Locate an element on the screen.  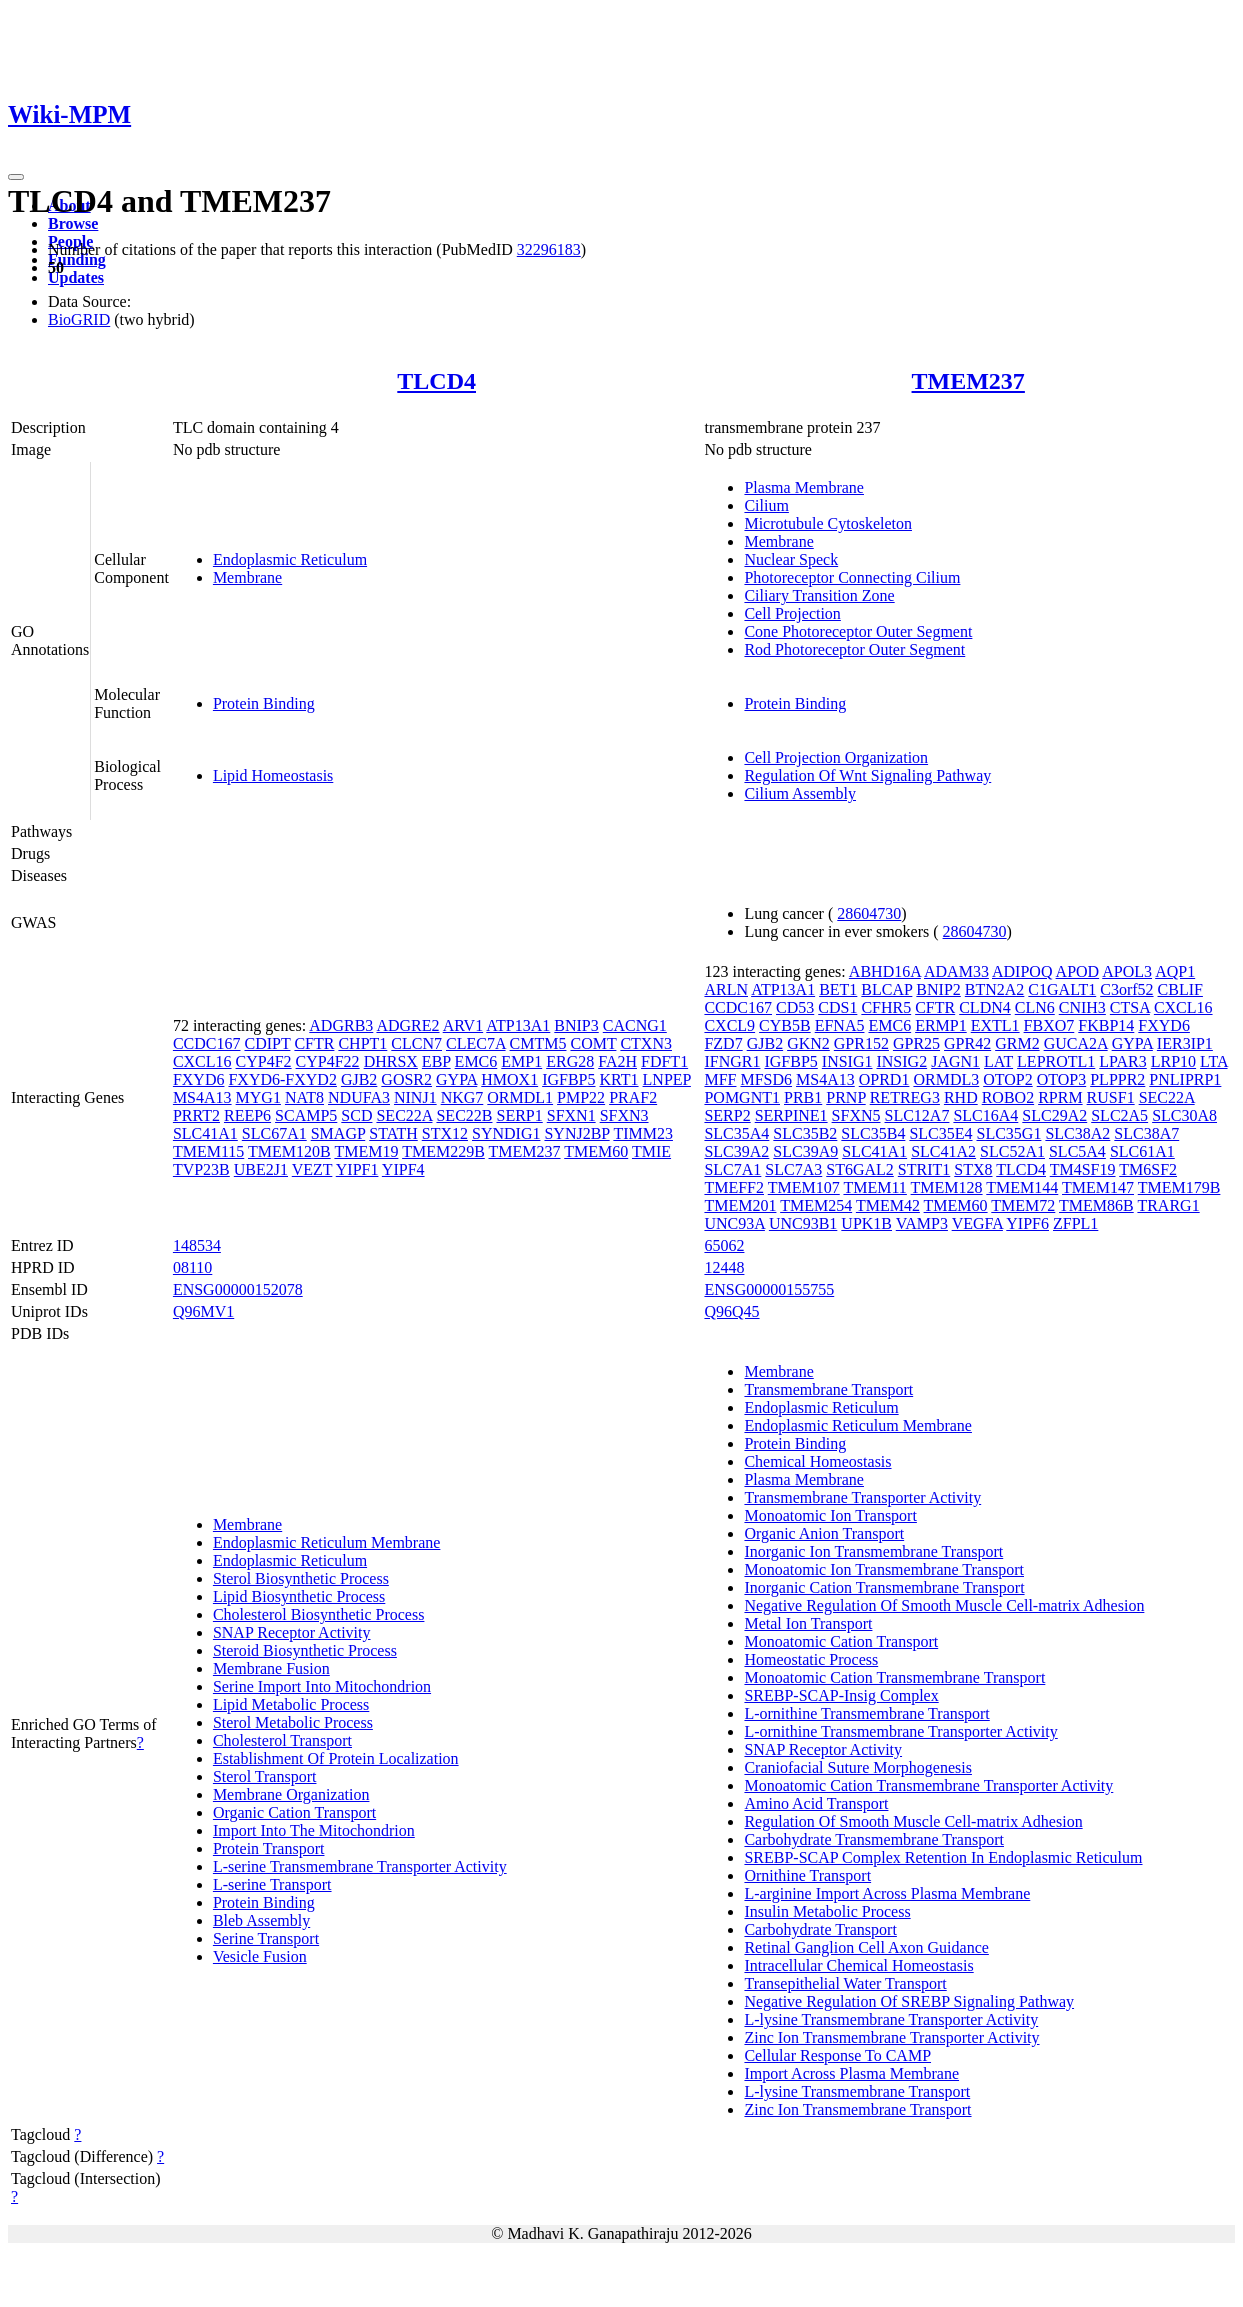
CYB5B is located at coordinates (785, 1025).